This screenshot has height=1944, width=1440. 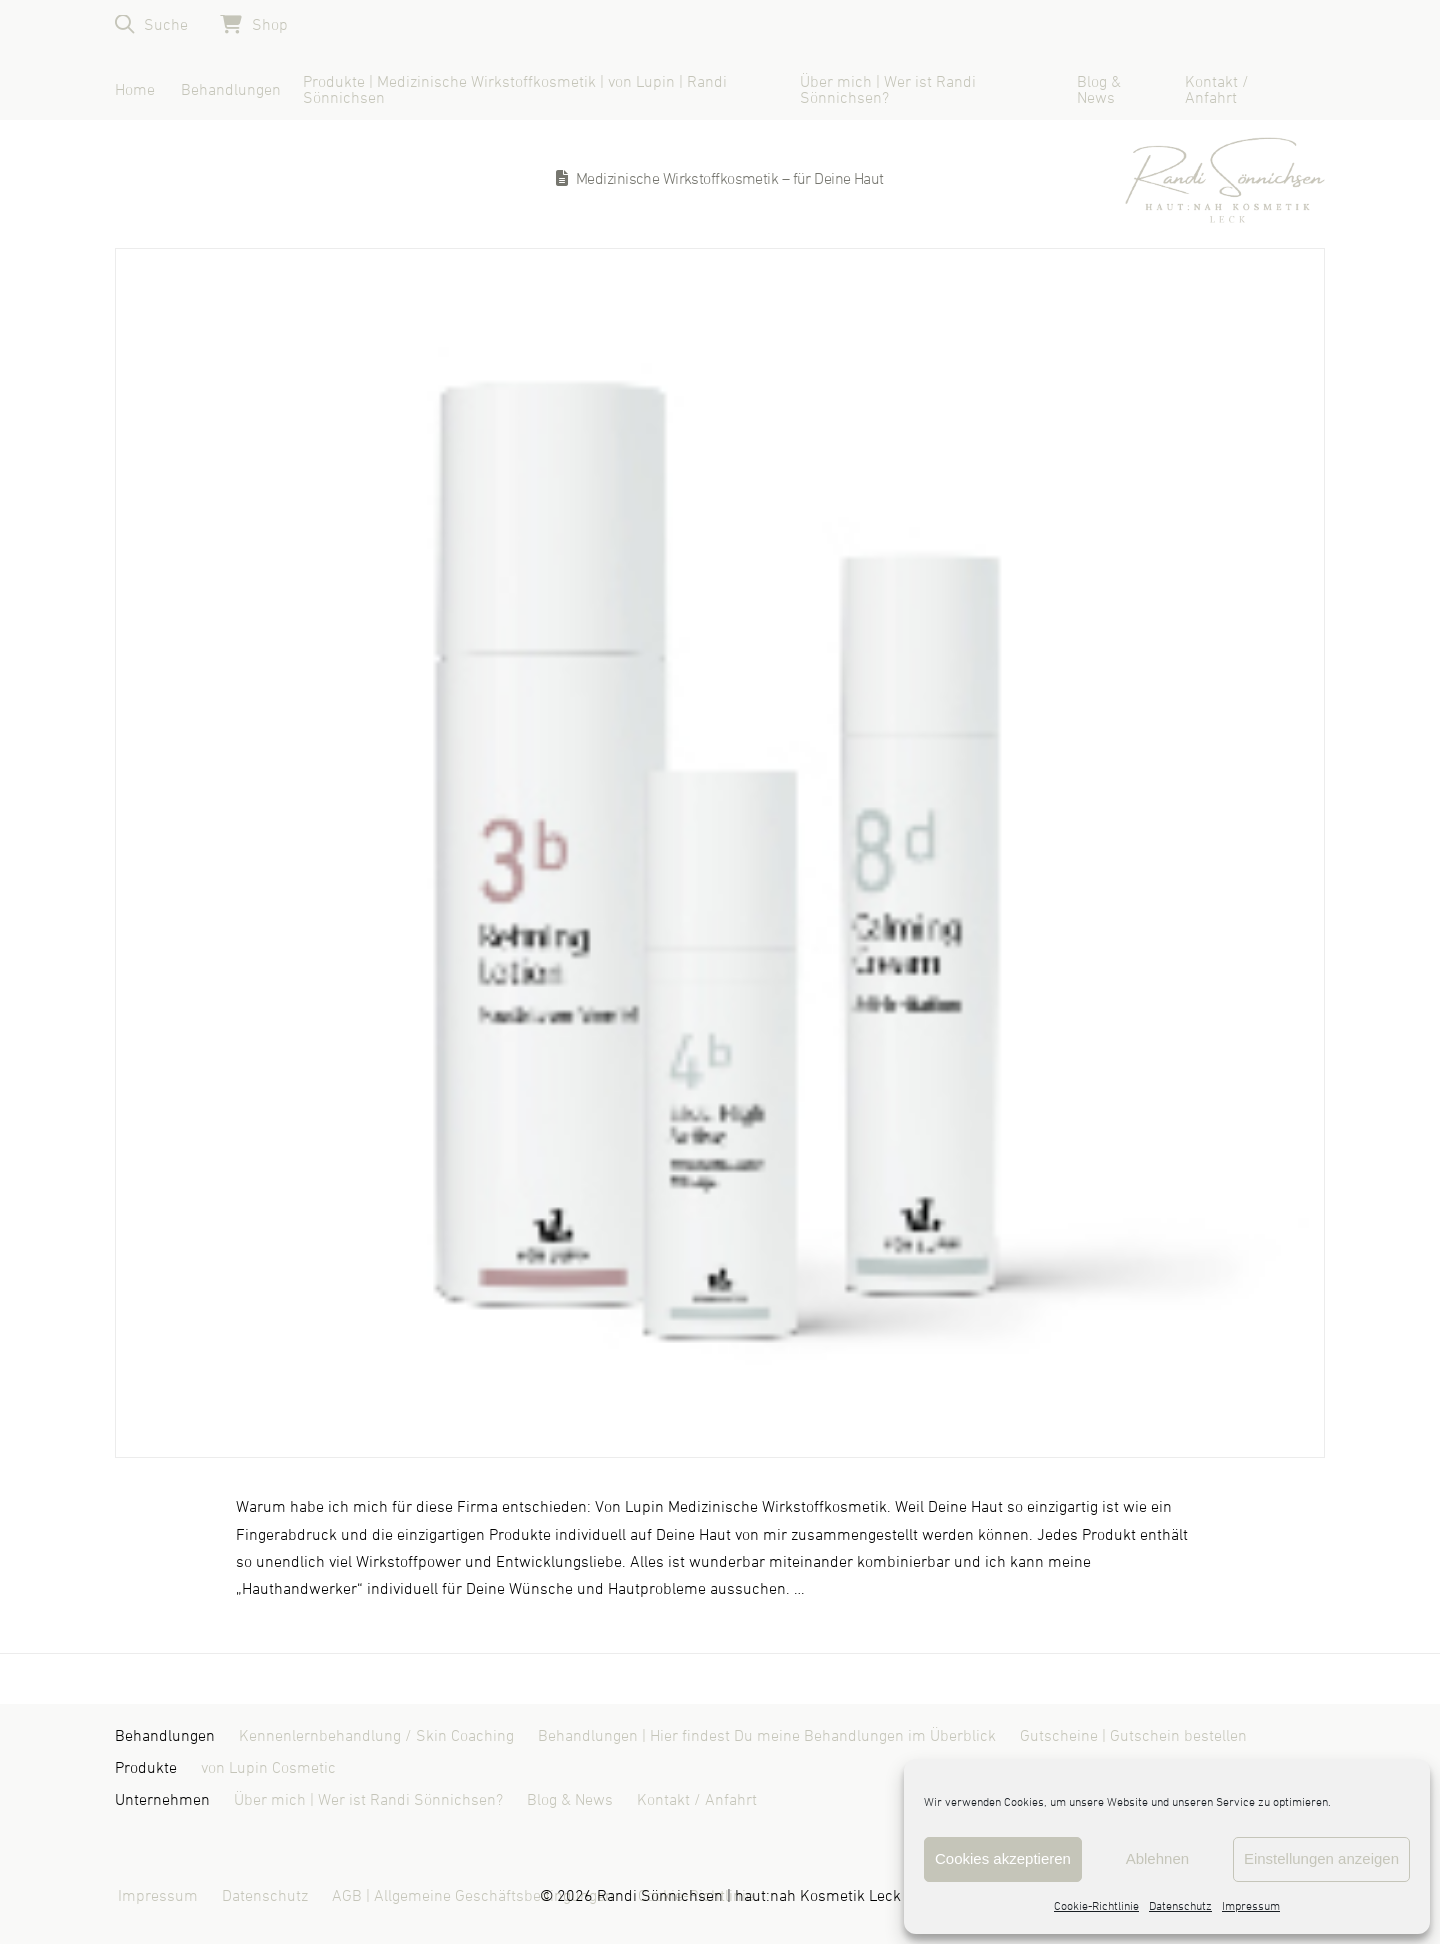 What do you see at coordinates (1157, 1858) in the screenshot?
I see `Ablehnen` at bounding box center [1157, 1858].